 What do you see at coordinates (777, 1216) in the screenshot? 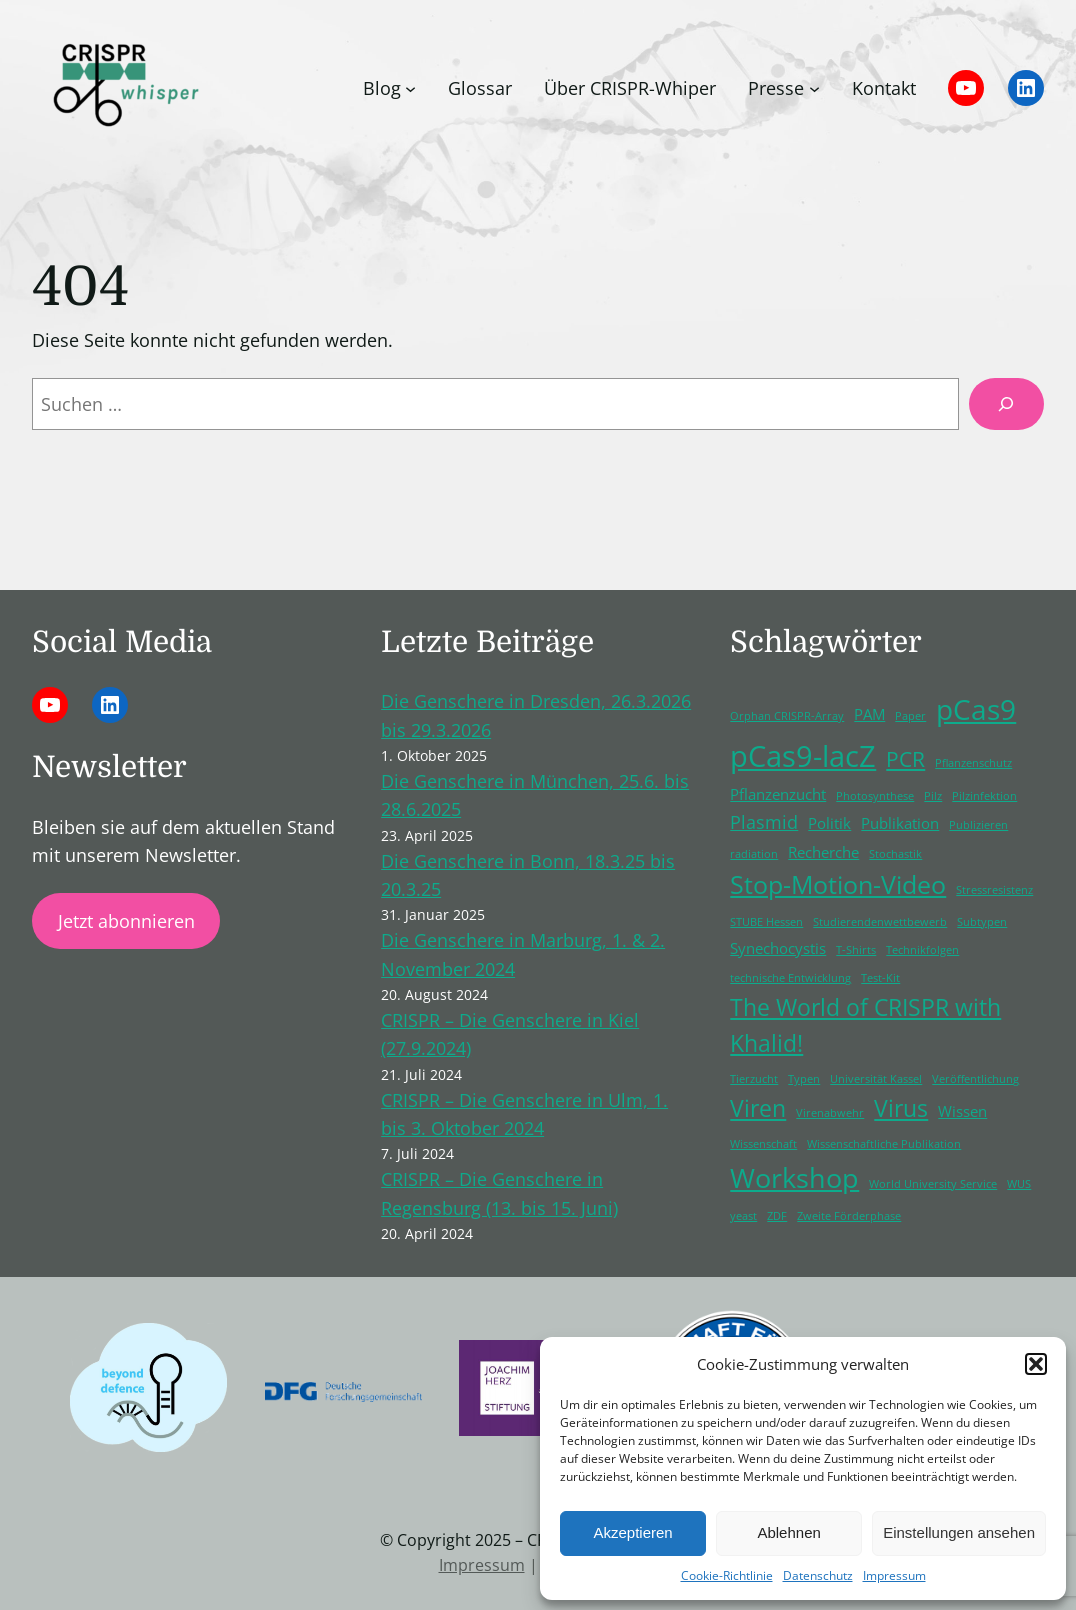
I see `ZDF [ZDF (1 Eintrag)]` at bounding box center [777, 1216].